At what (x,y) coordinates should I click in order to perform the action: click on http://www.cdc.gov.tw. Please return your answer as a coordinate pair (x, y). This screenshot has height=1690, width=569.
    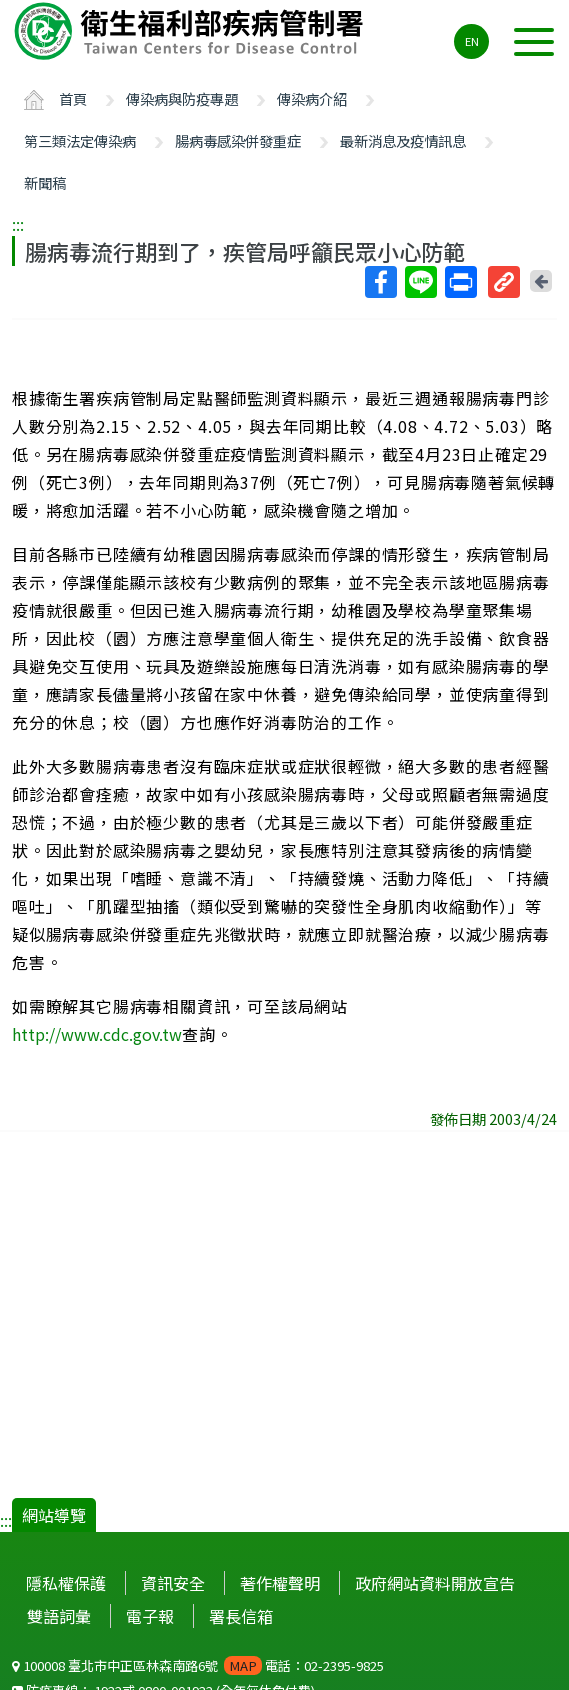
    Looking at the image, I should click on (97, 1034).